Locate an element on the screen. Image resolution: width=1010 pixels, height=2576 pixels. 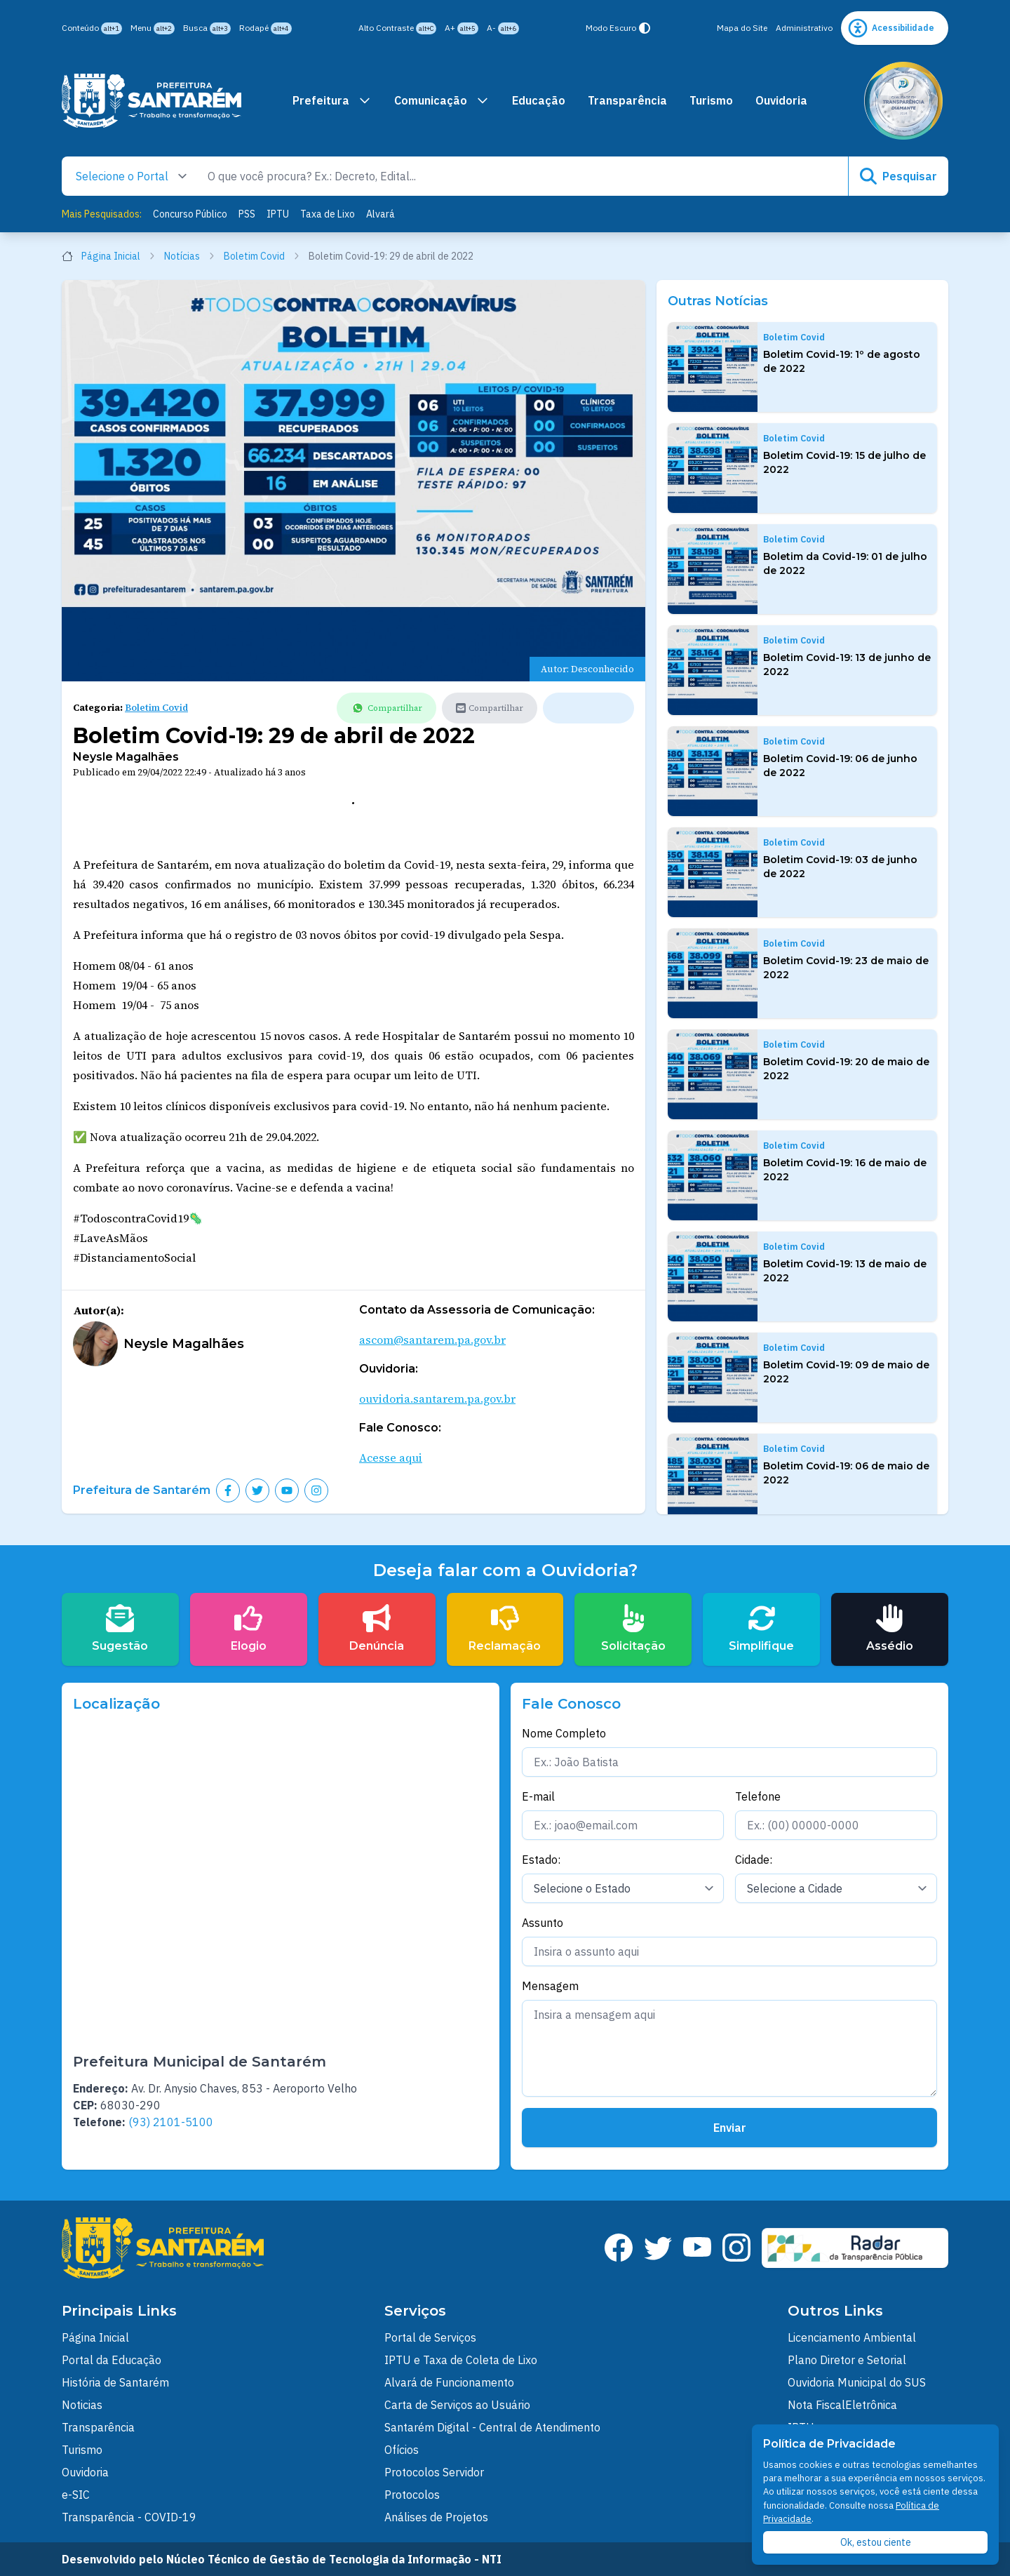
História de Santarém is located at coordinates (115, 2382).